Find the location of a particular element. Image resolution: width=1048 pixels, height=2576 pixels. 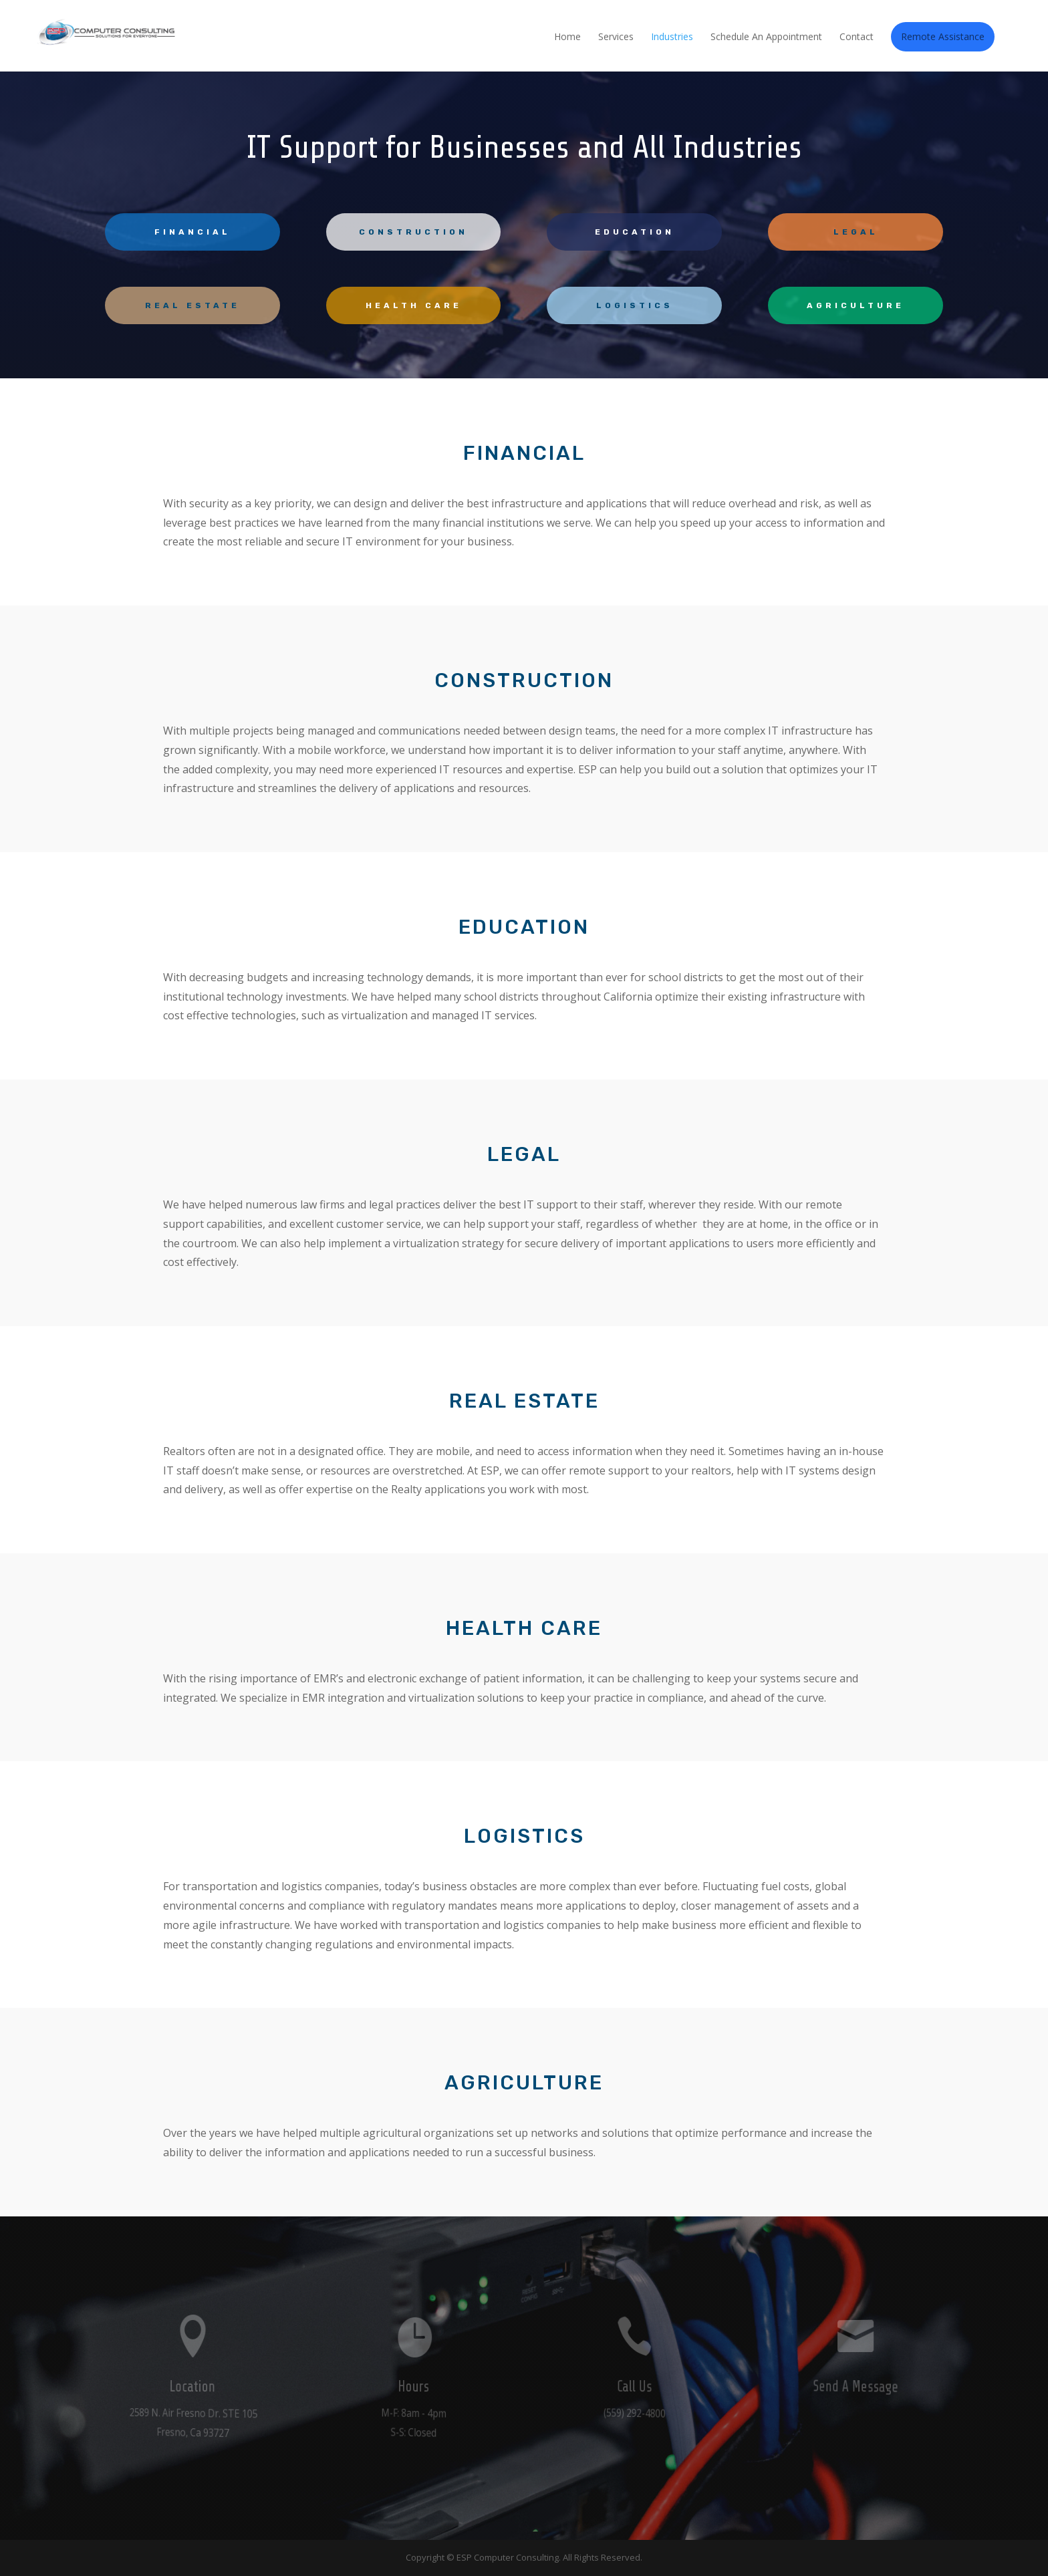

Home is located at coordinates (567, 37).